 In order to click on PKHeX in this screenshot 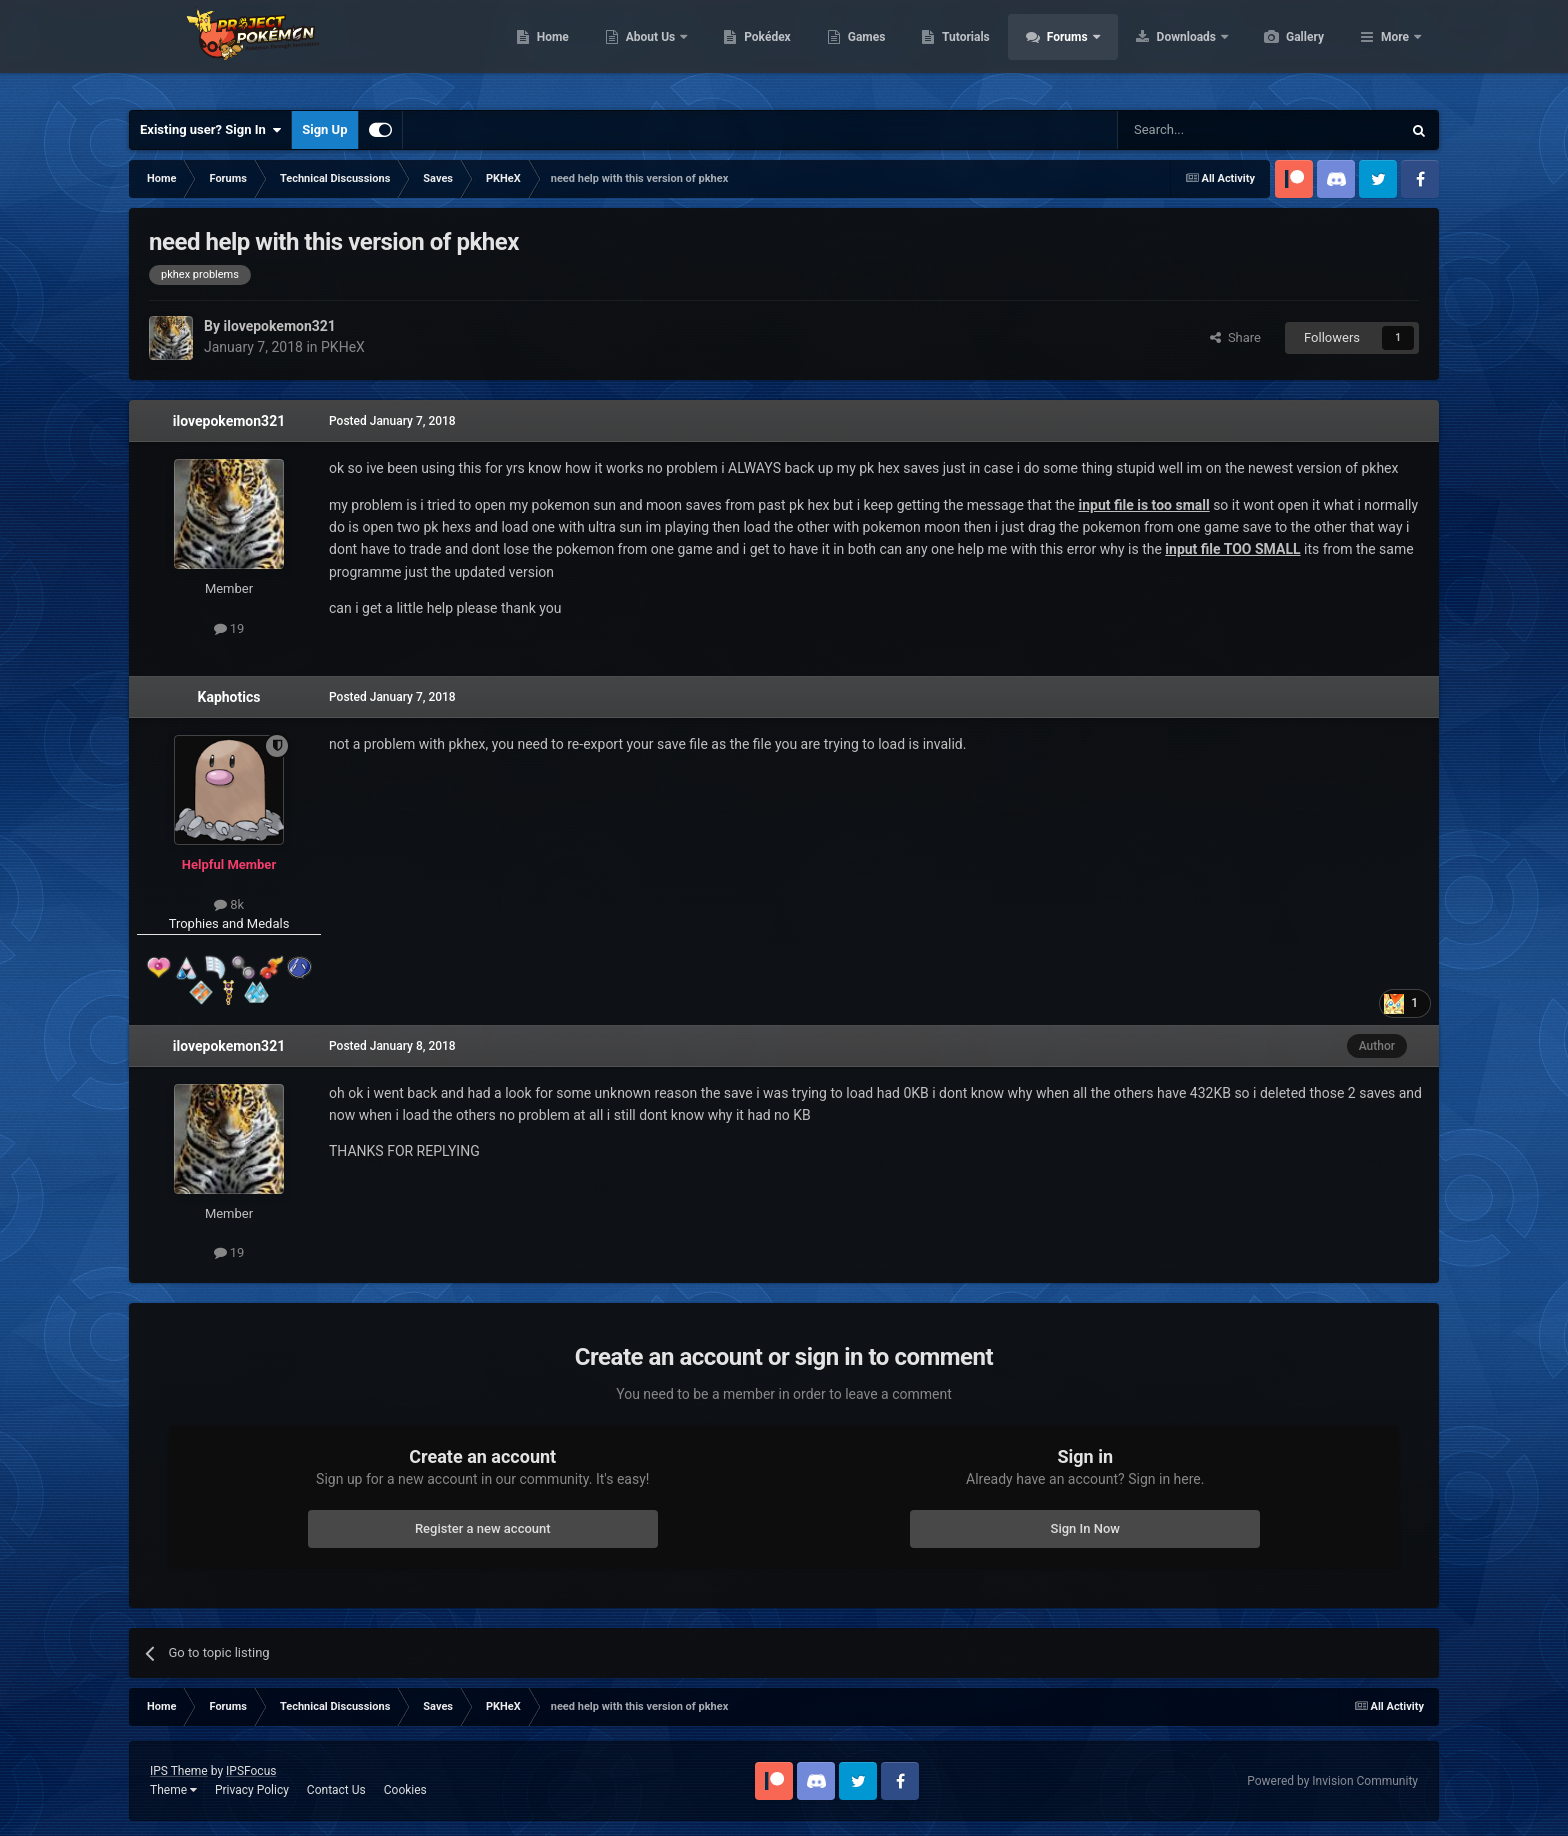, I will do `click(343, 347)`.